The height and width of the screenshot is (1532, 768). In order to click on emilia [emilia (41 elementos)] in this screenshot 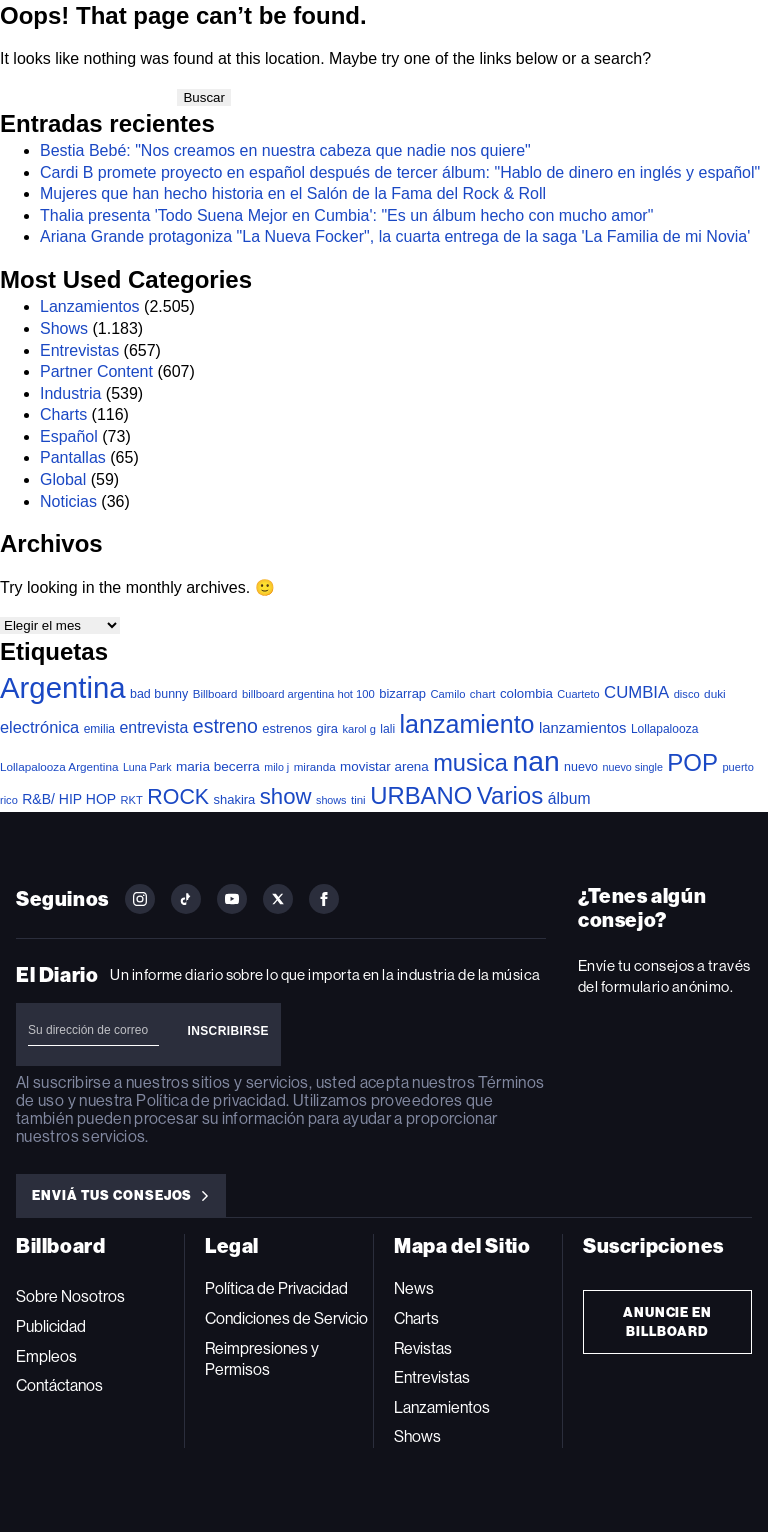, I will do `click(99, 729)`.